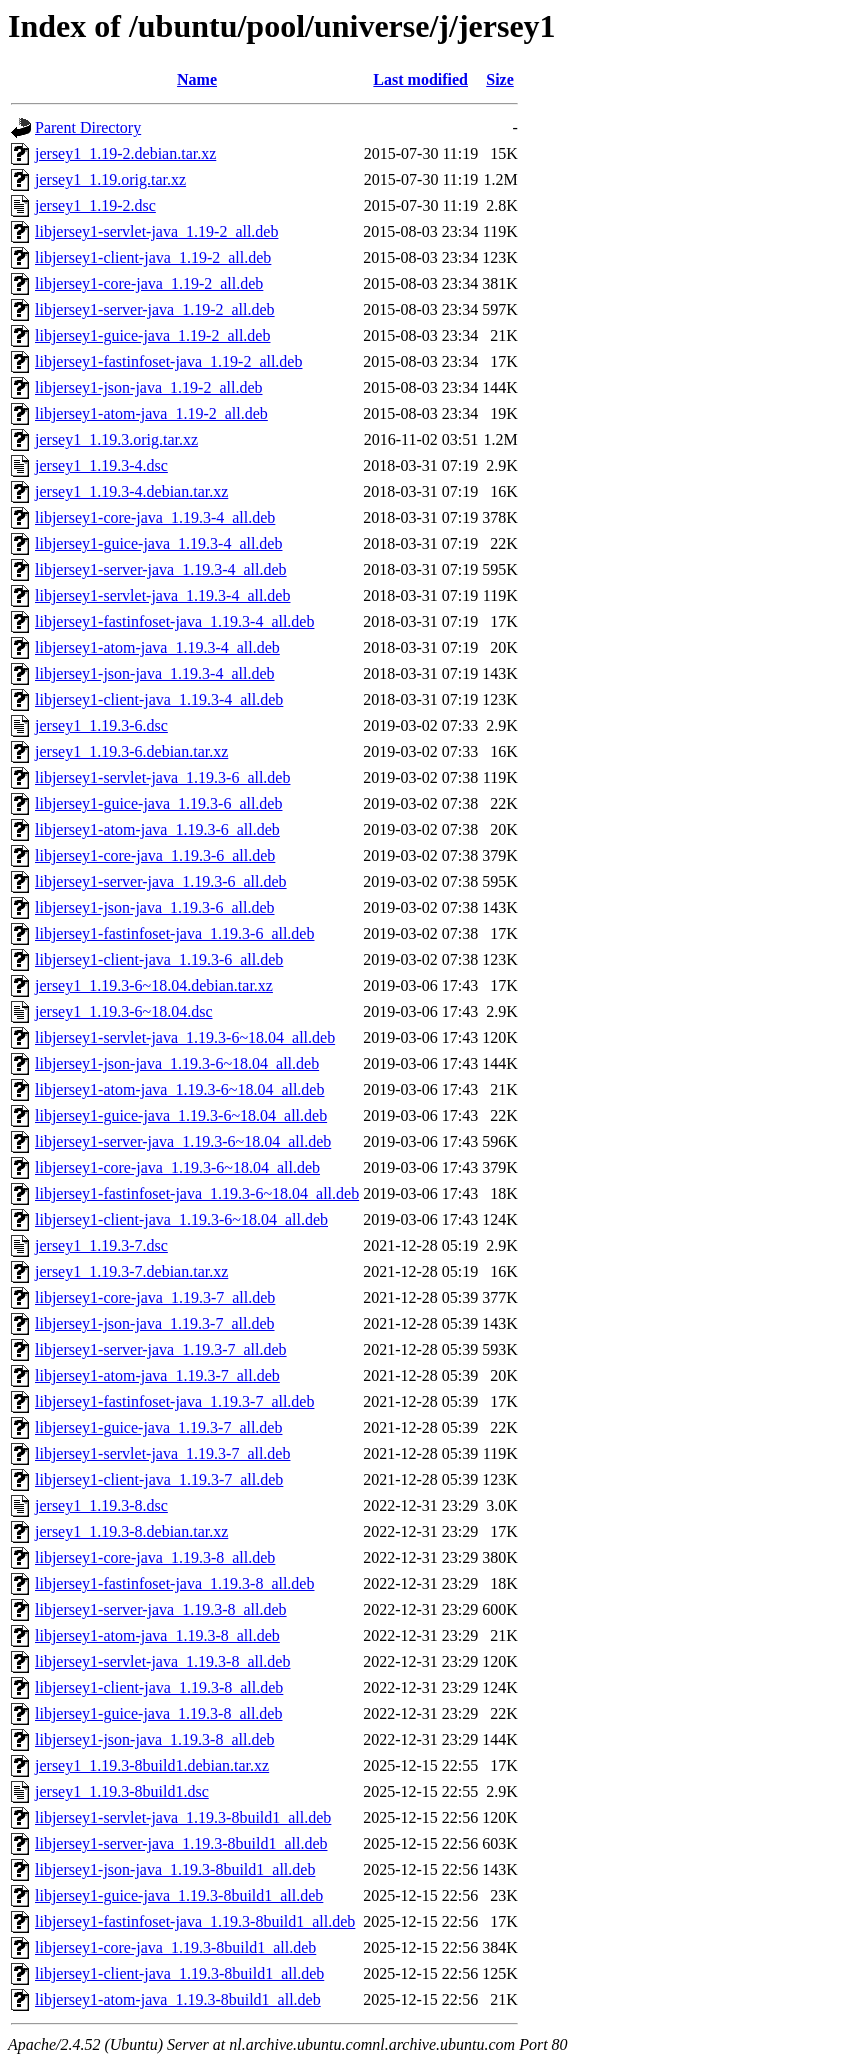 The width and height of the screenshot is (855, 2062). Describe the element at coordinates (177, 1063) in the screenshot. I see `libjersey1-json-java_1.19.3-6~18.04_all.deb` at that location.